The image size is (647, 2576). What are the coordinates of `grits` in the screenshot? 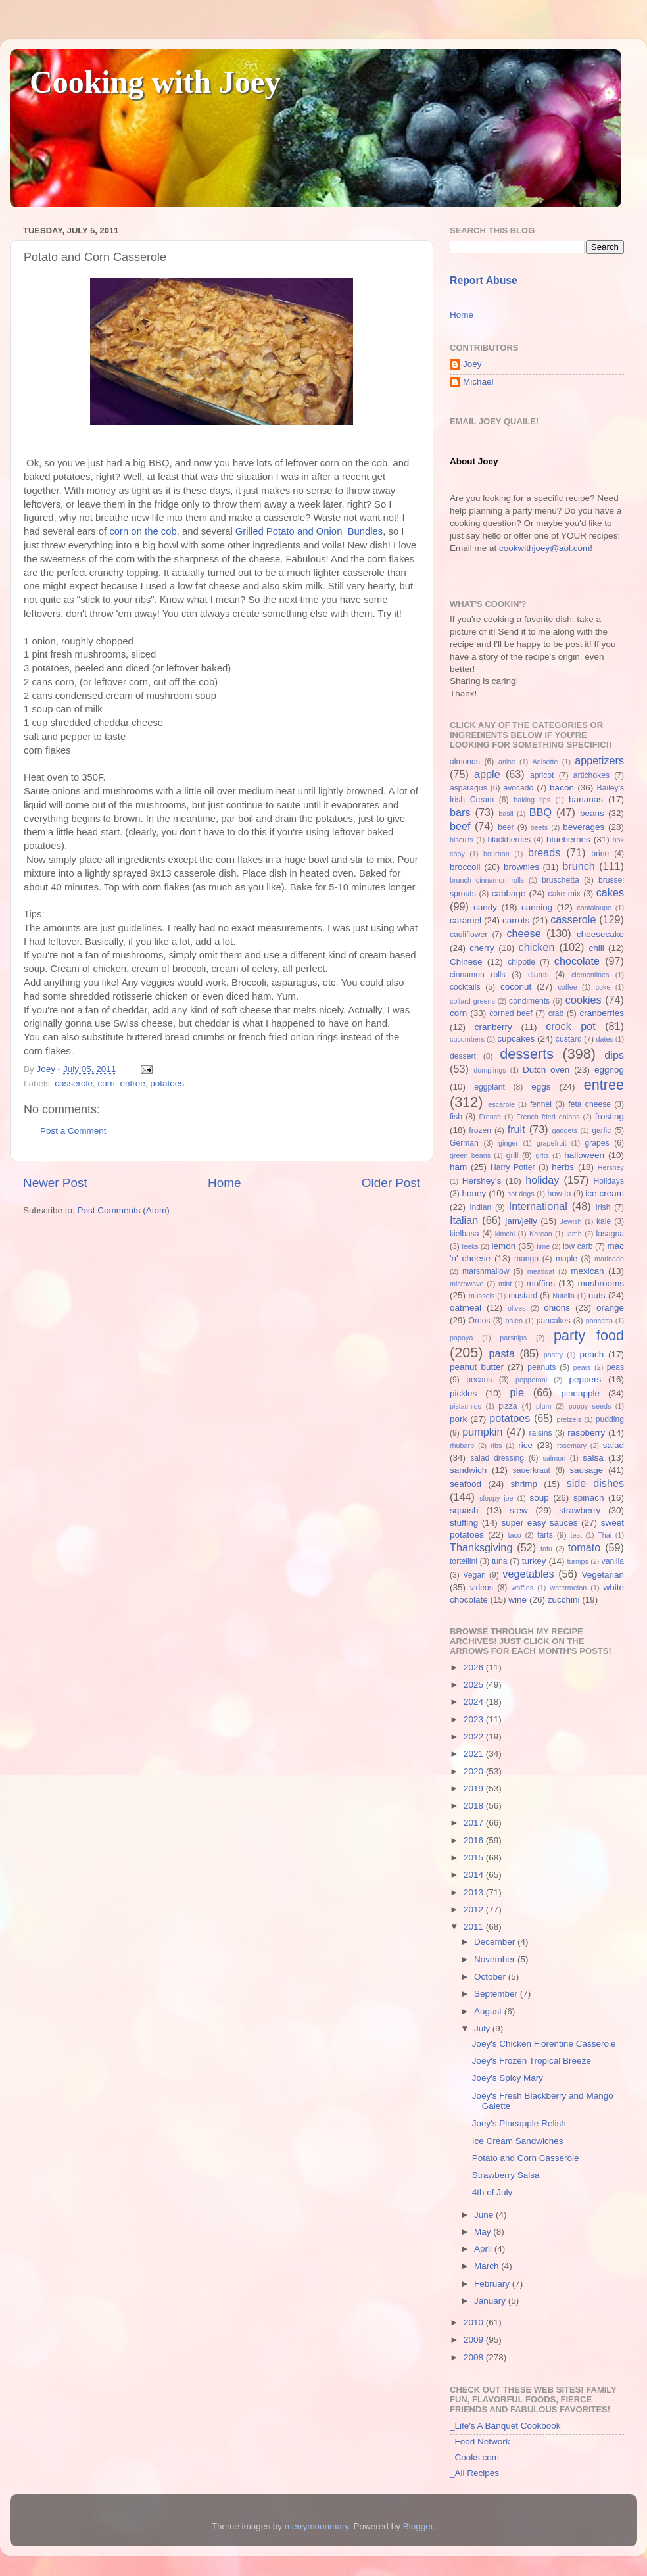 It's located at (541, 1155).